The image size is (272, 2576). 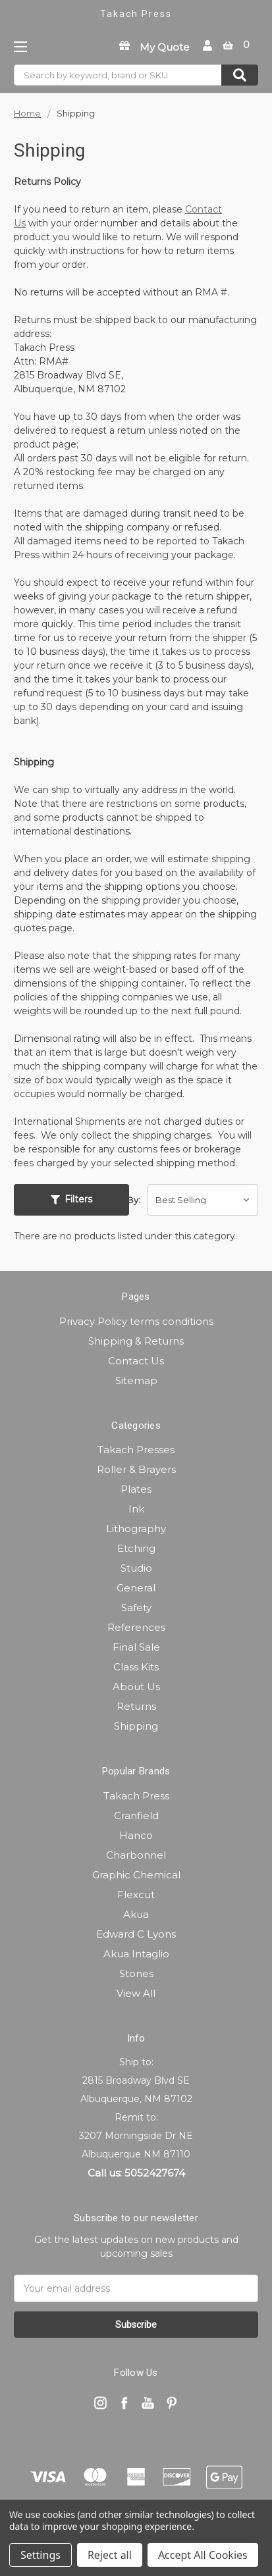 I want to click on Takach Press, so click(x=136, y=1796).